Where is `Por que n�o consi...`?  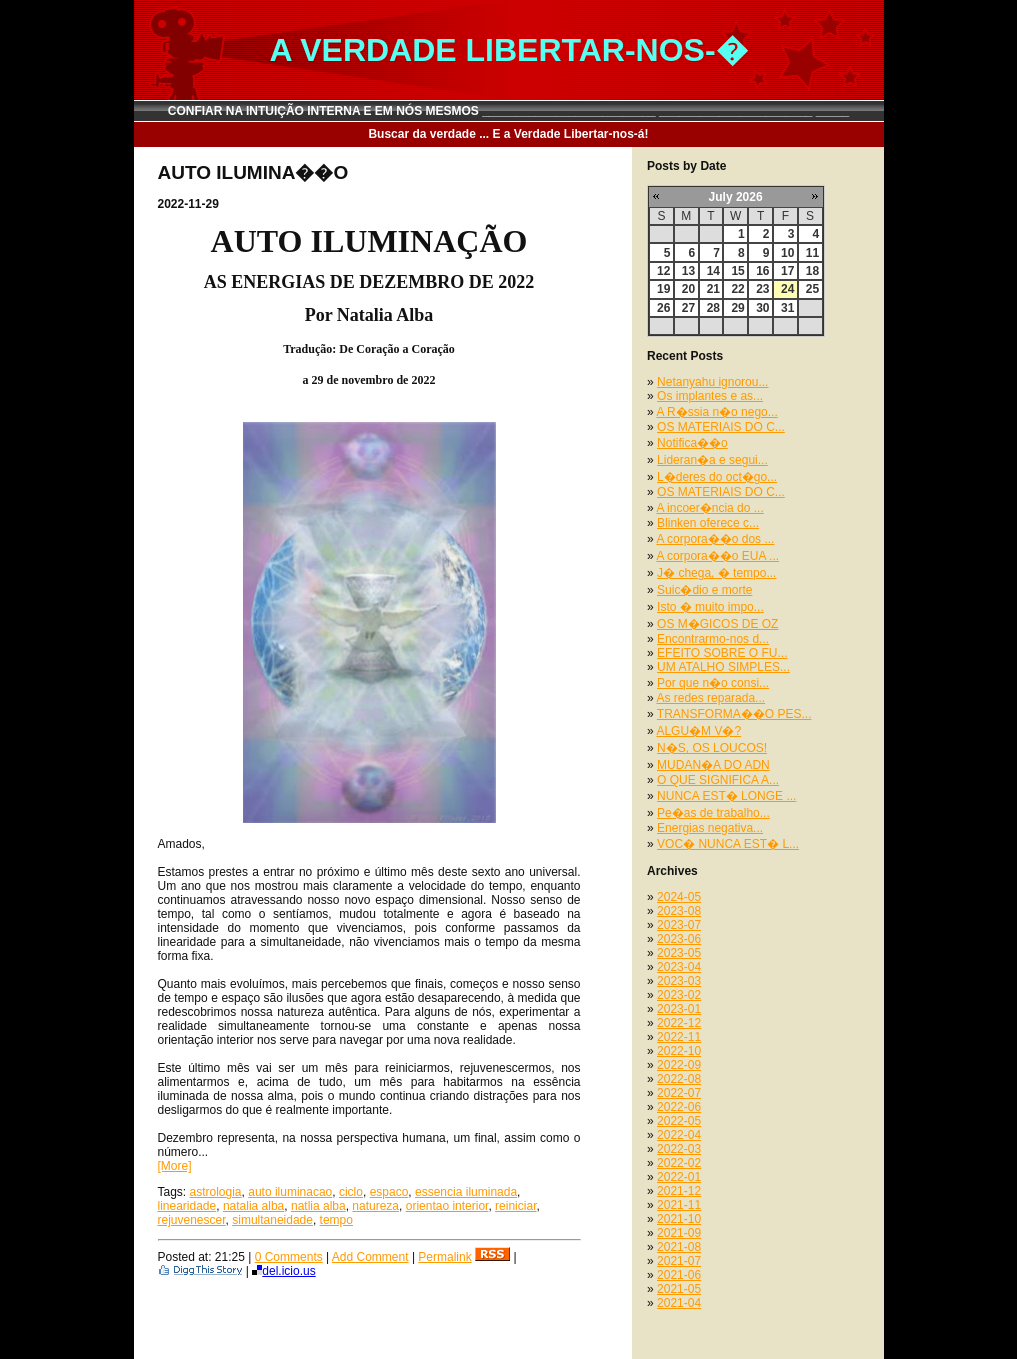
Por que n�o consi... is located at coordinates (713, 683).